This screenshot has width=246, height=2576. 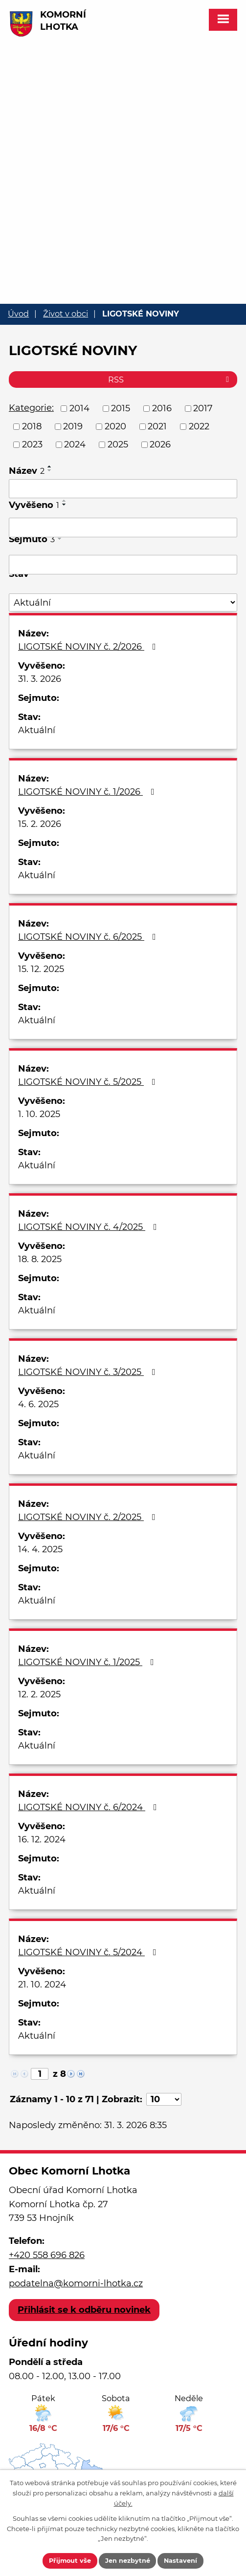 What do you see at coordinates (123, 489) in the screenshot?
I see `[Vyhledat podle Název]` at bounding box center [123, 489].